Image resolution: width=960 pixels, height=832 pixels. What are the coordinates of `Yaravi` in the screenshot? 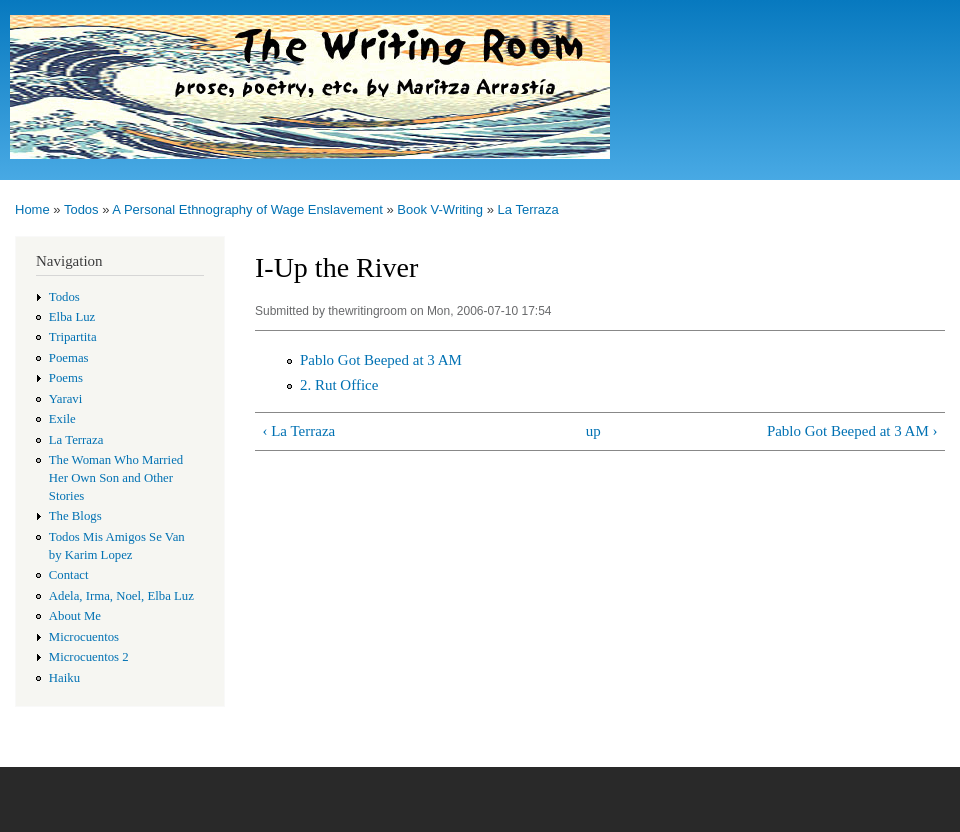 It's located at (66, 399).